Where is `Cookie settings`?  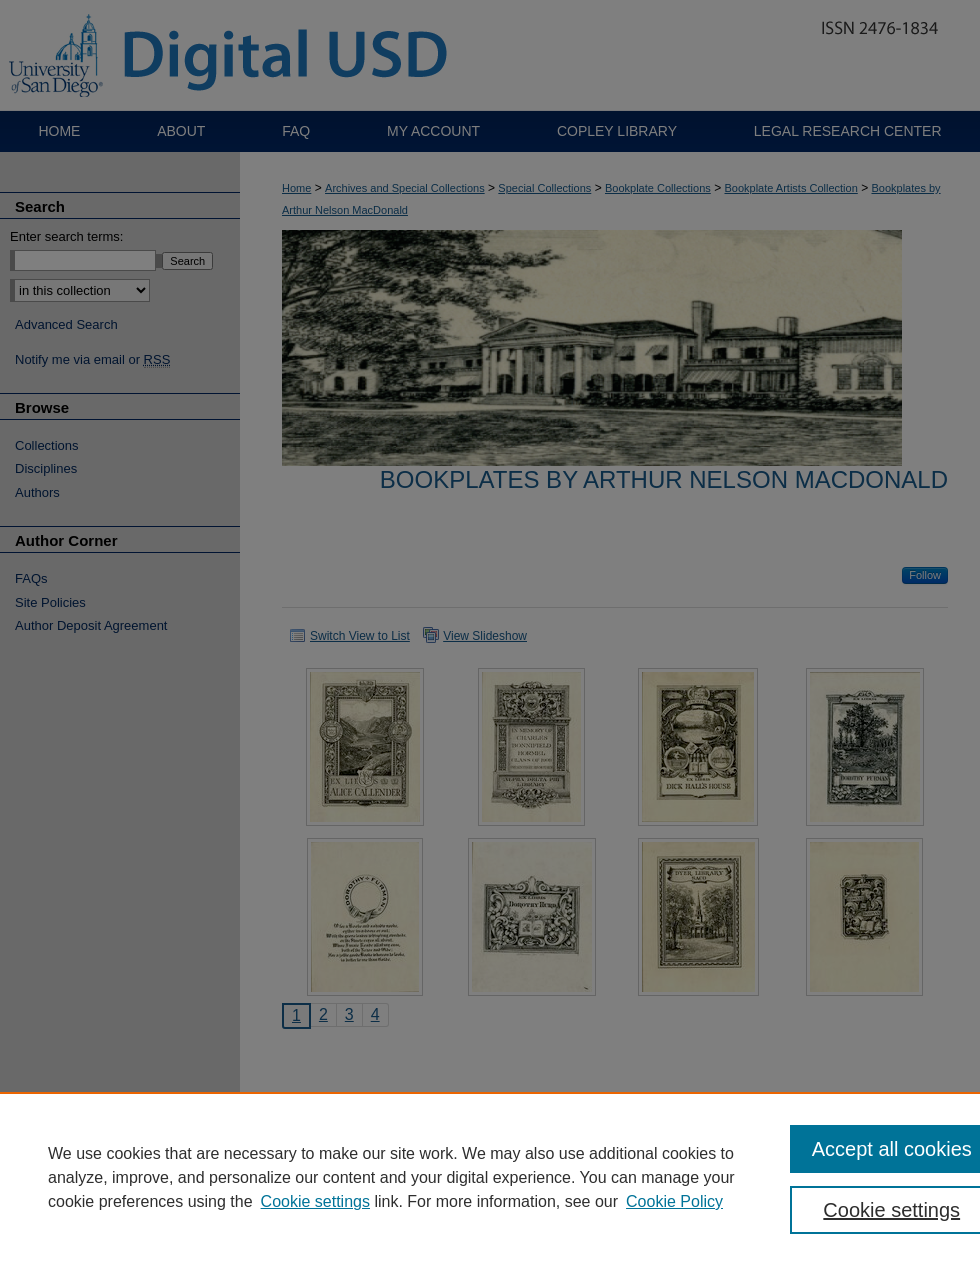 Cookie settings is located at coordinates (315, 1201).